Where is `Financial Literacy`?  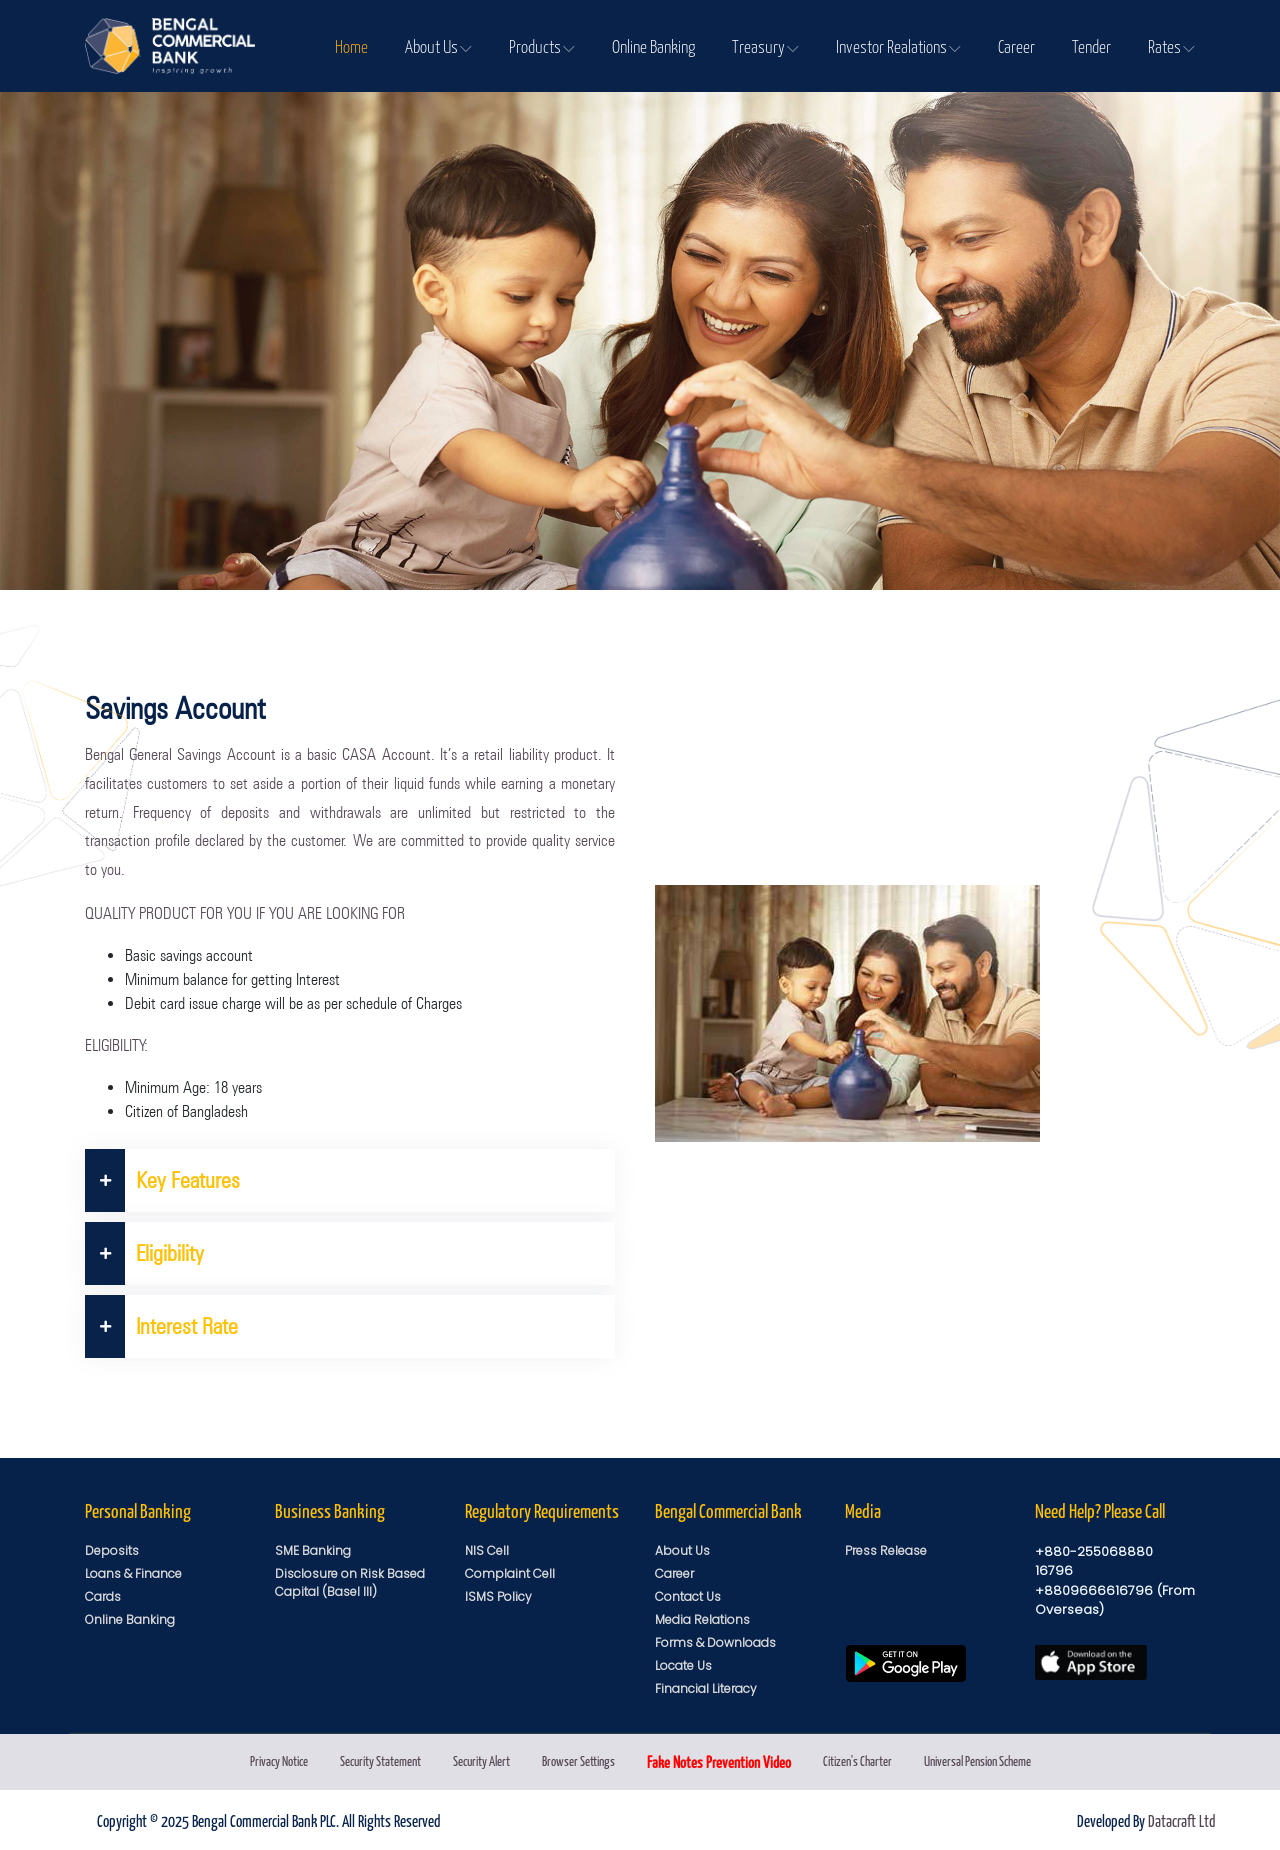
Financial Literacy is located at coordinates (706, 1688).